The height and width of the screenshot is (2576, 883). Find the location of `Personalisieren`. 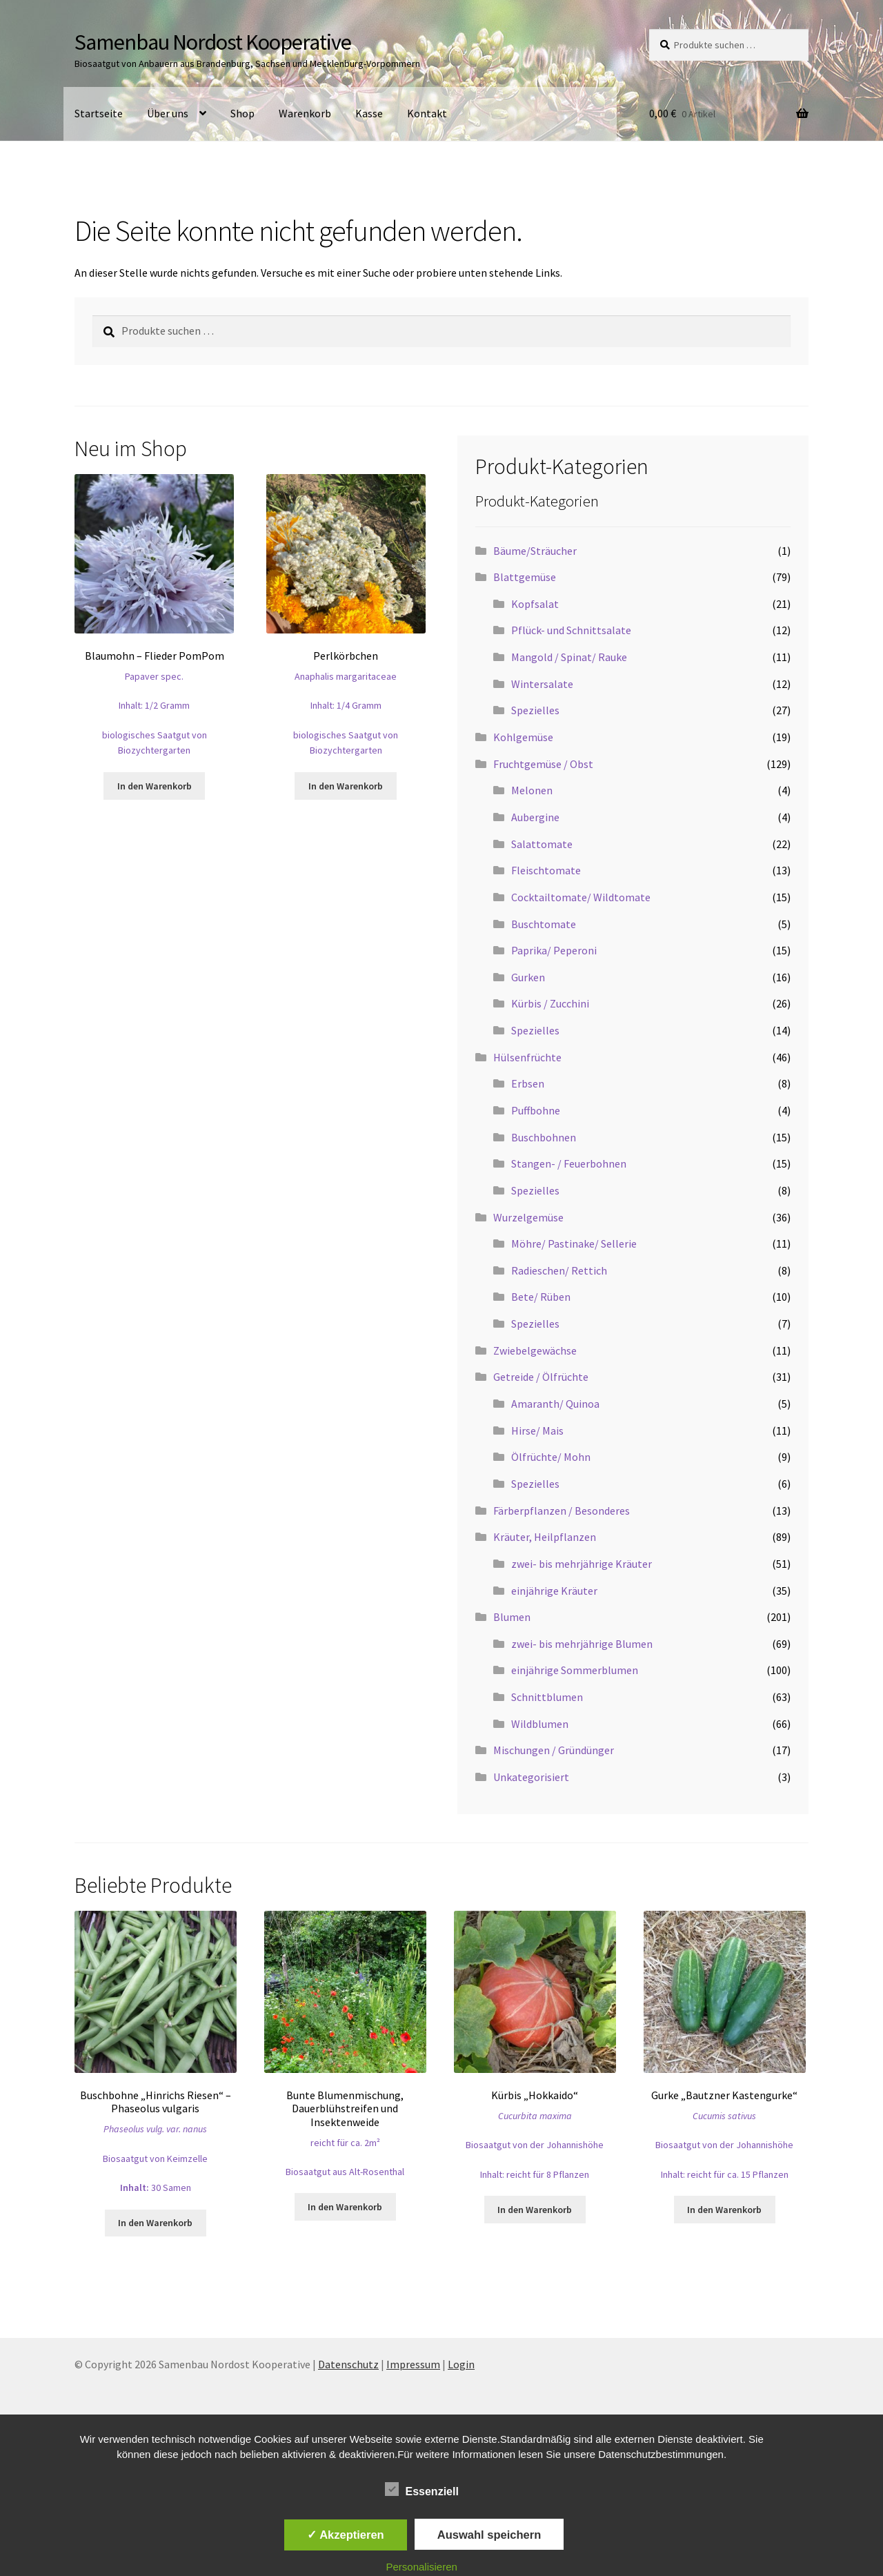

Personalisieren is located at coordinates (421, 2567).